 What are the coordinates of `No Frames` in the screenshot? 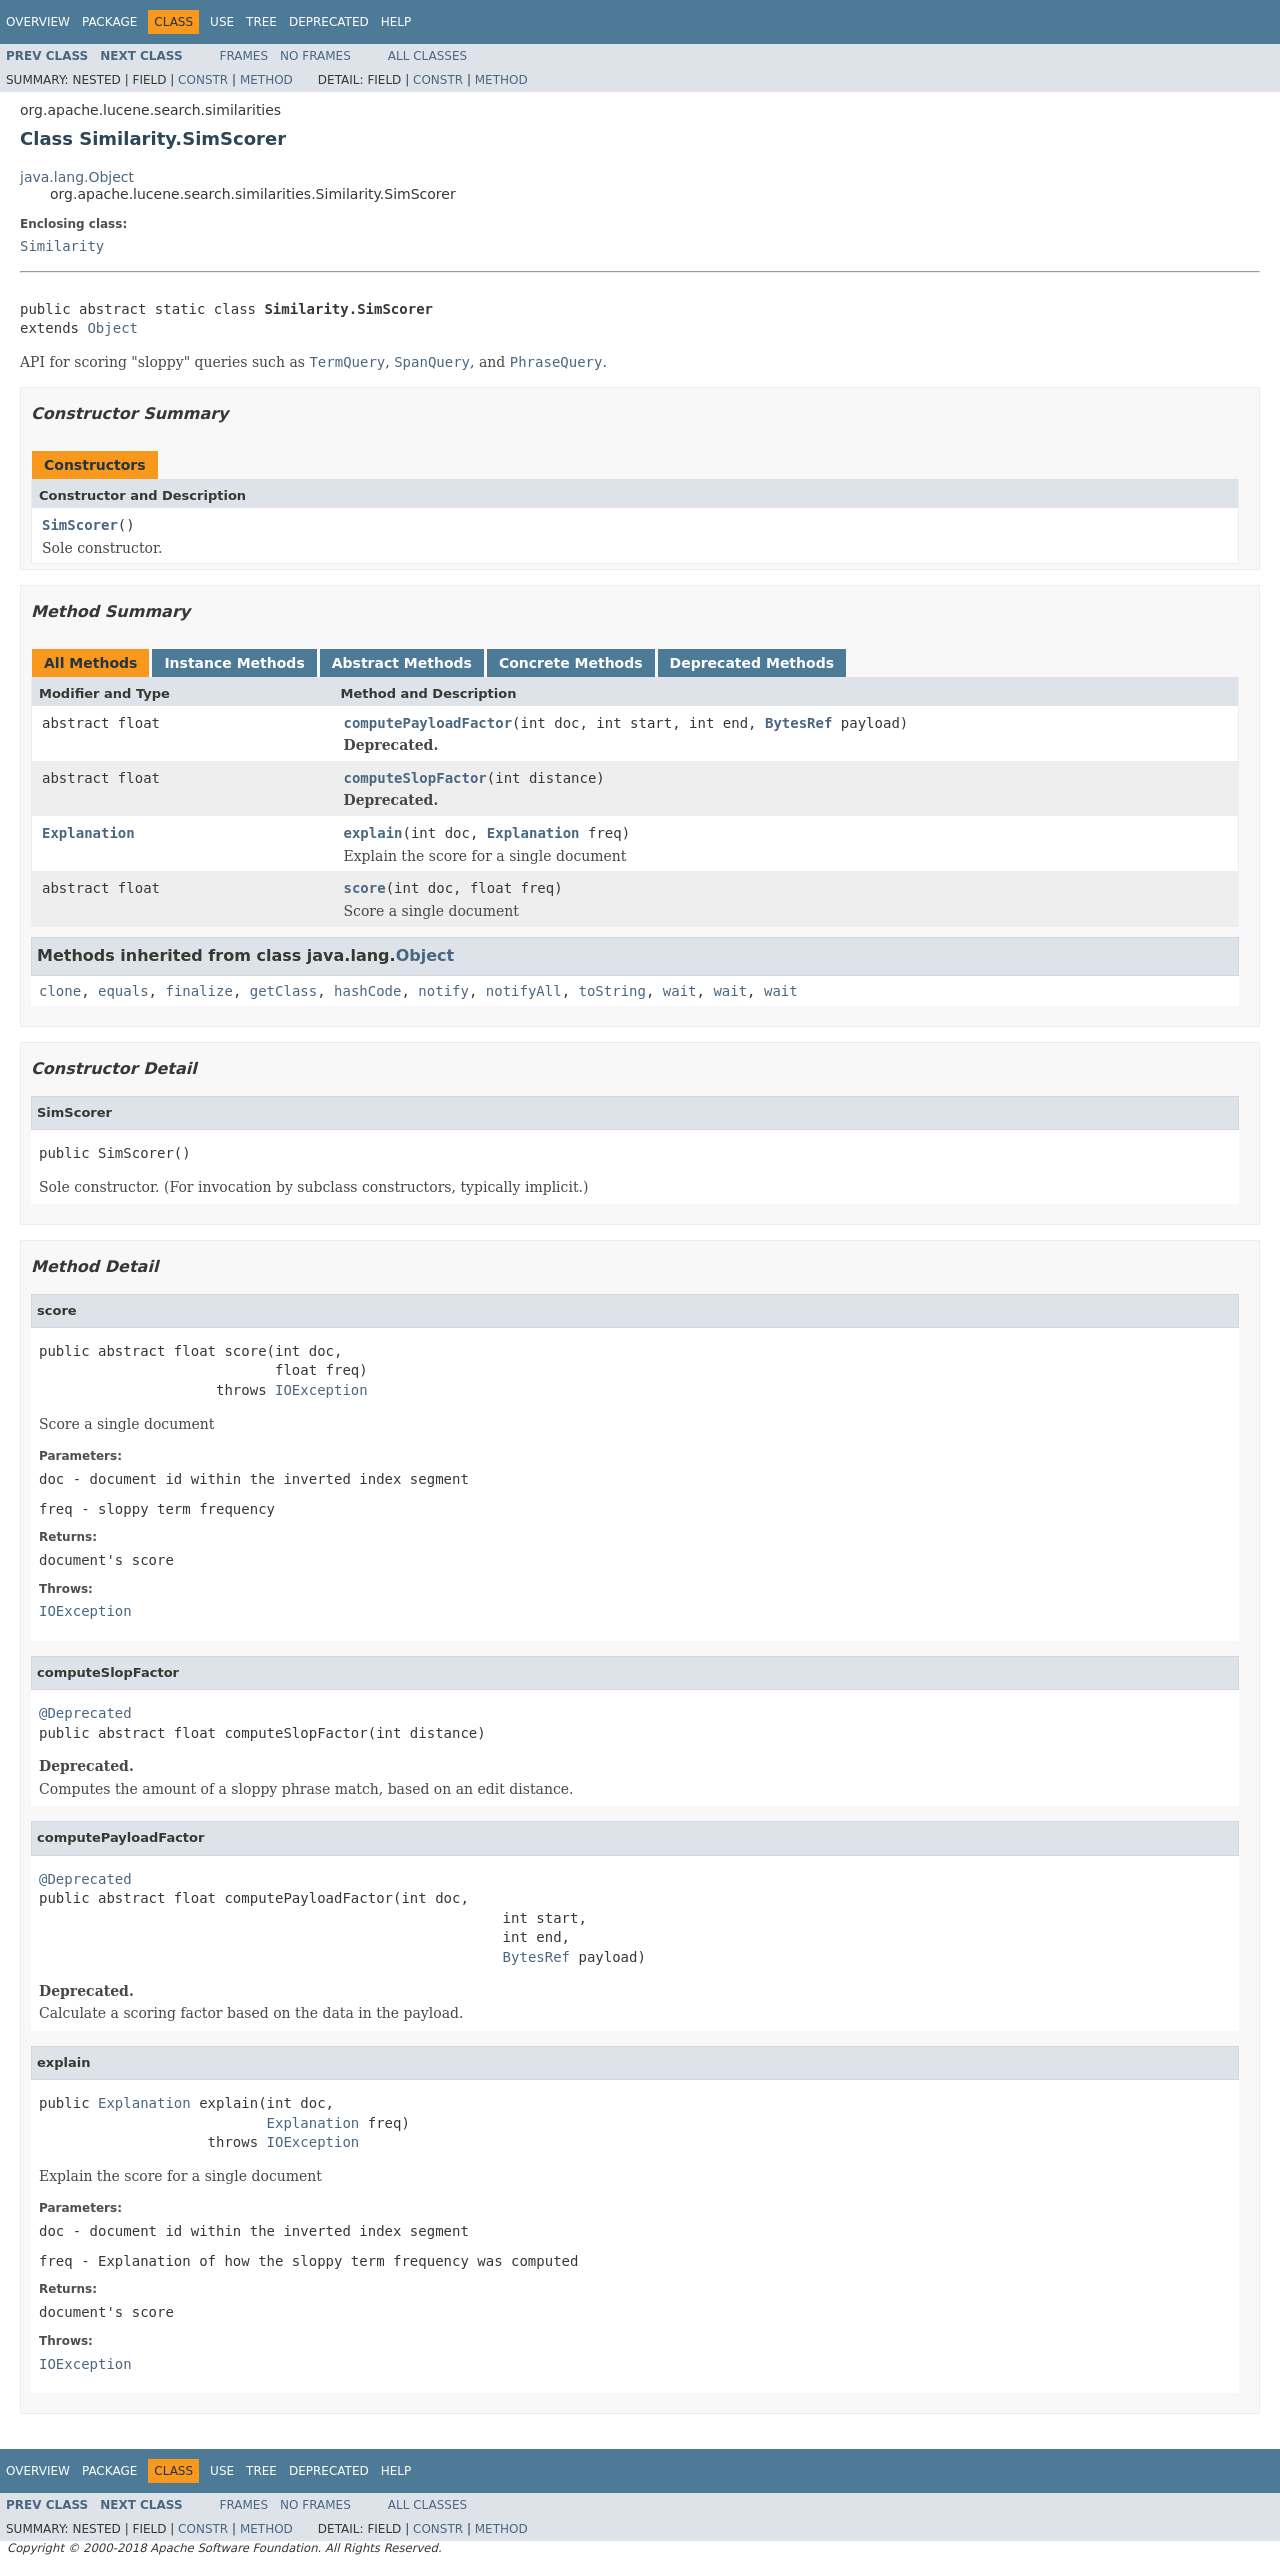 It's located at (315, 56).